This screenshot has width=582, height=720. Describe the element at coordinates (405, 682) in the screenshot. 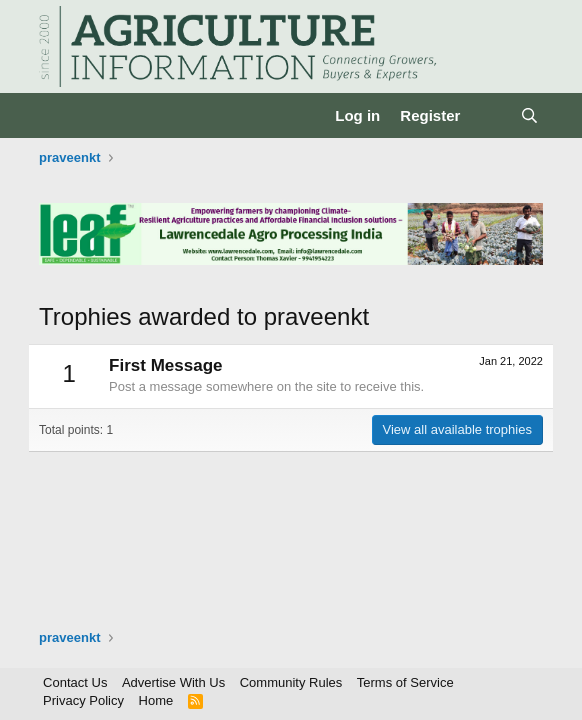

I see `Terms of Service` at that location.